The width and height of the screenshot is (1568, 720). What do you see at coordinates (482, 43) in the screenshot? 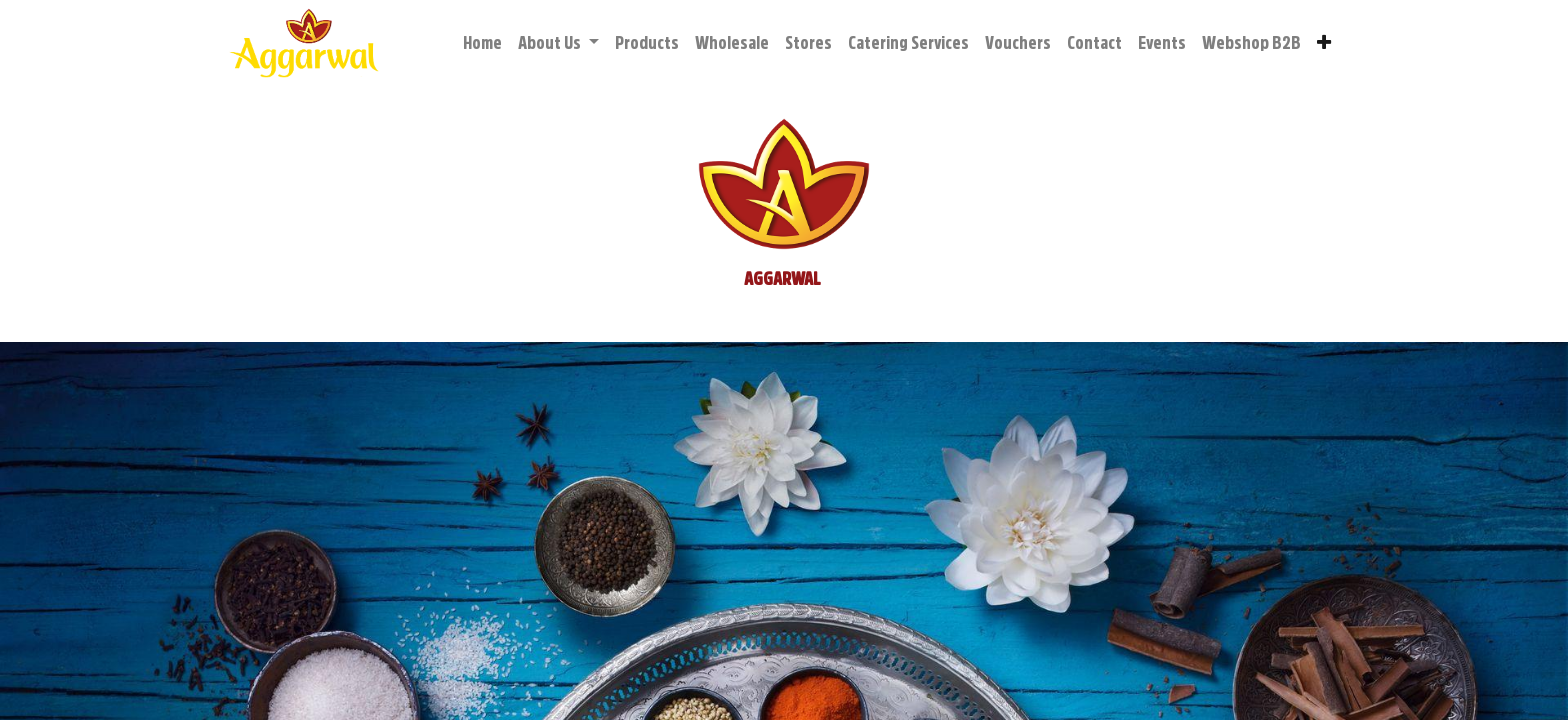
I see `[menuitem]` at bounding box center [482, 43].